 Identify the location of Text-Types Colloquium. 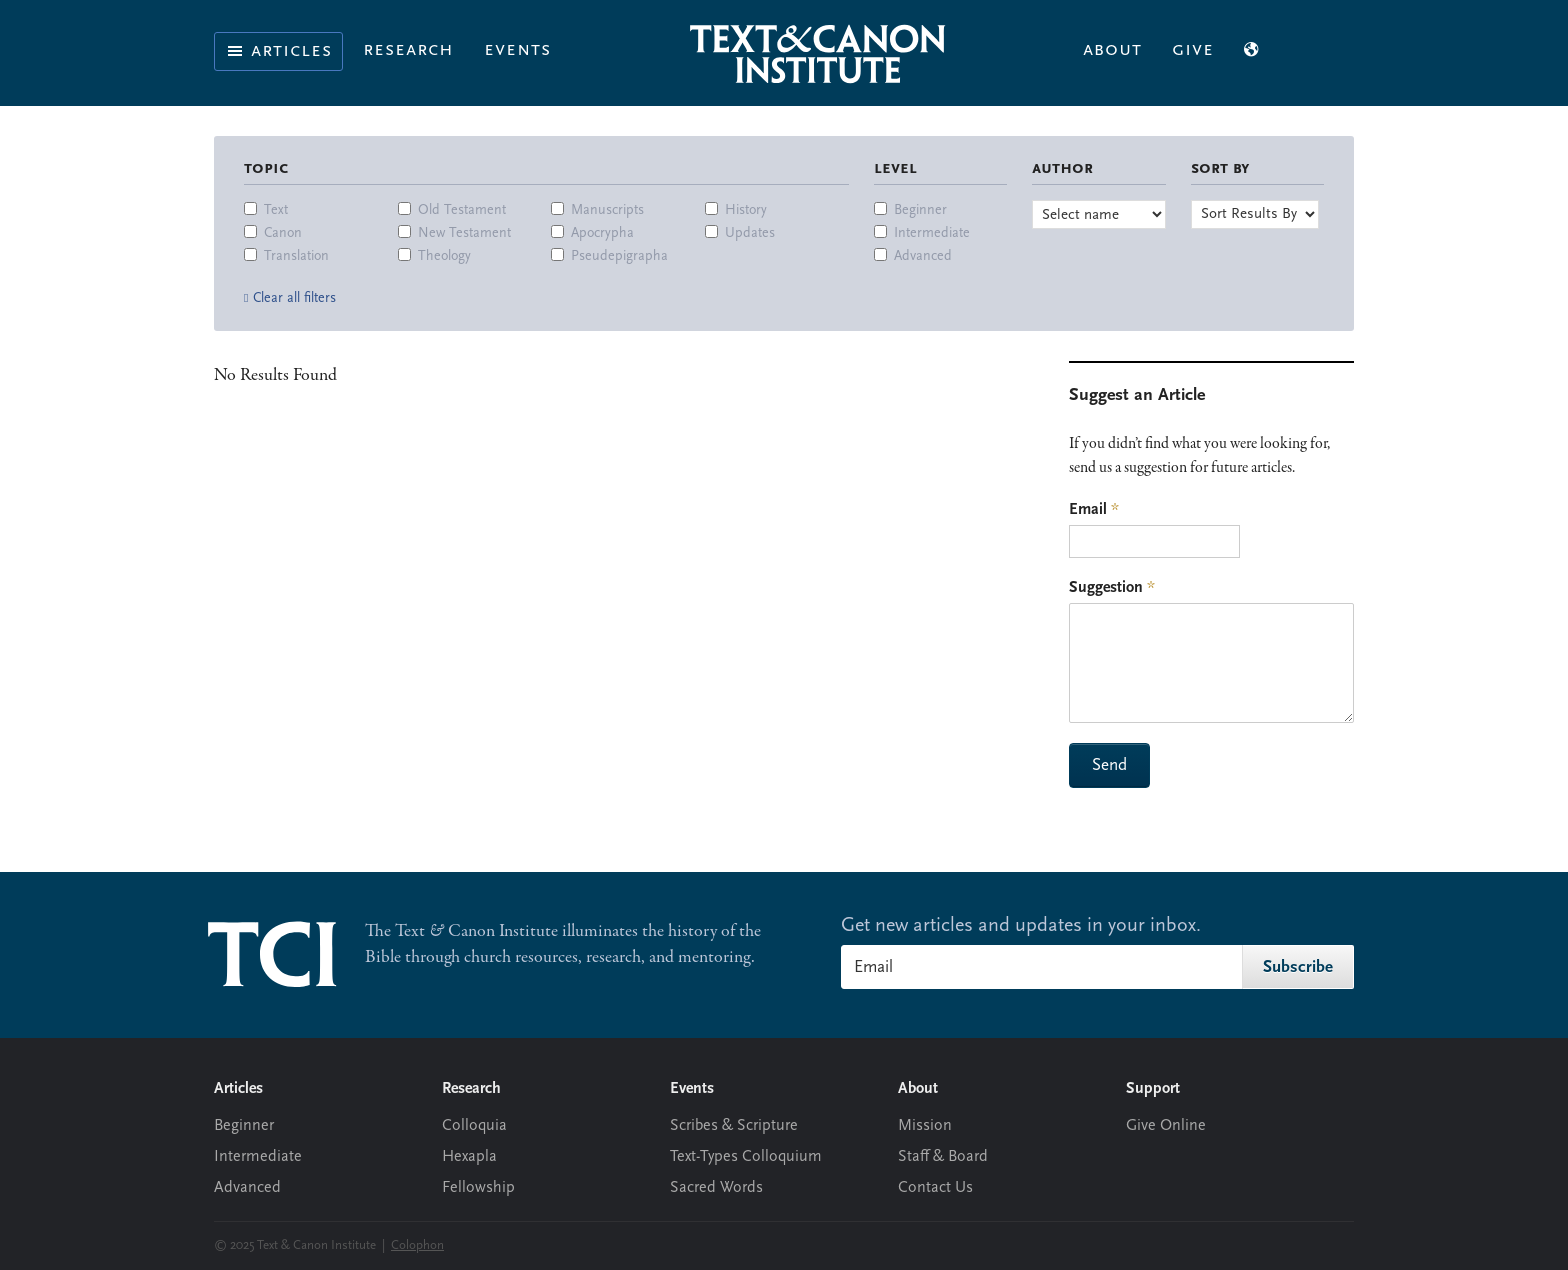
(746, 1157).